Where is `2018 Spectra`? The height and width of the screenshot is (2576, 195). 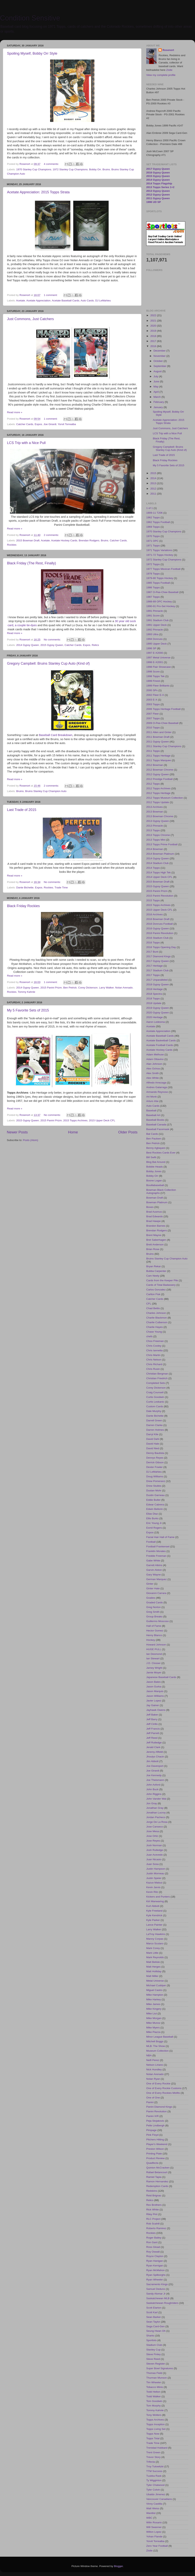
2018 Spectra is located at coordinates (154, 993).